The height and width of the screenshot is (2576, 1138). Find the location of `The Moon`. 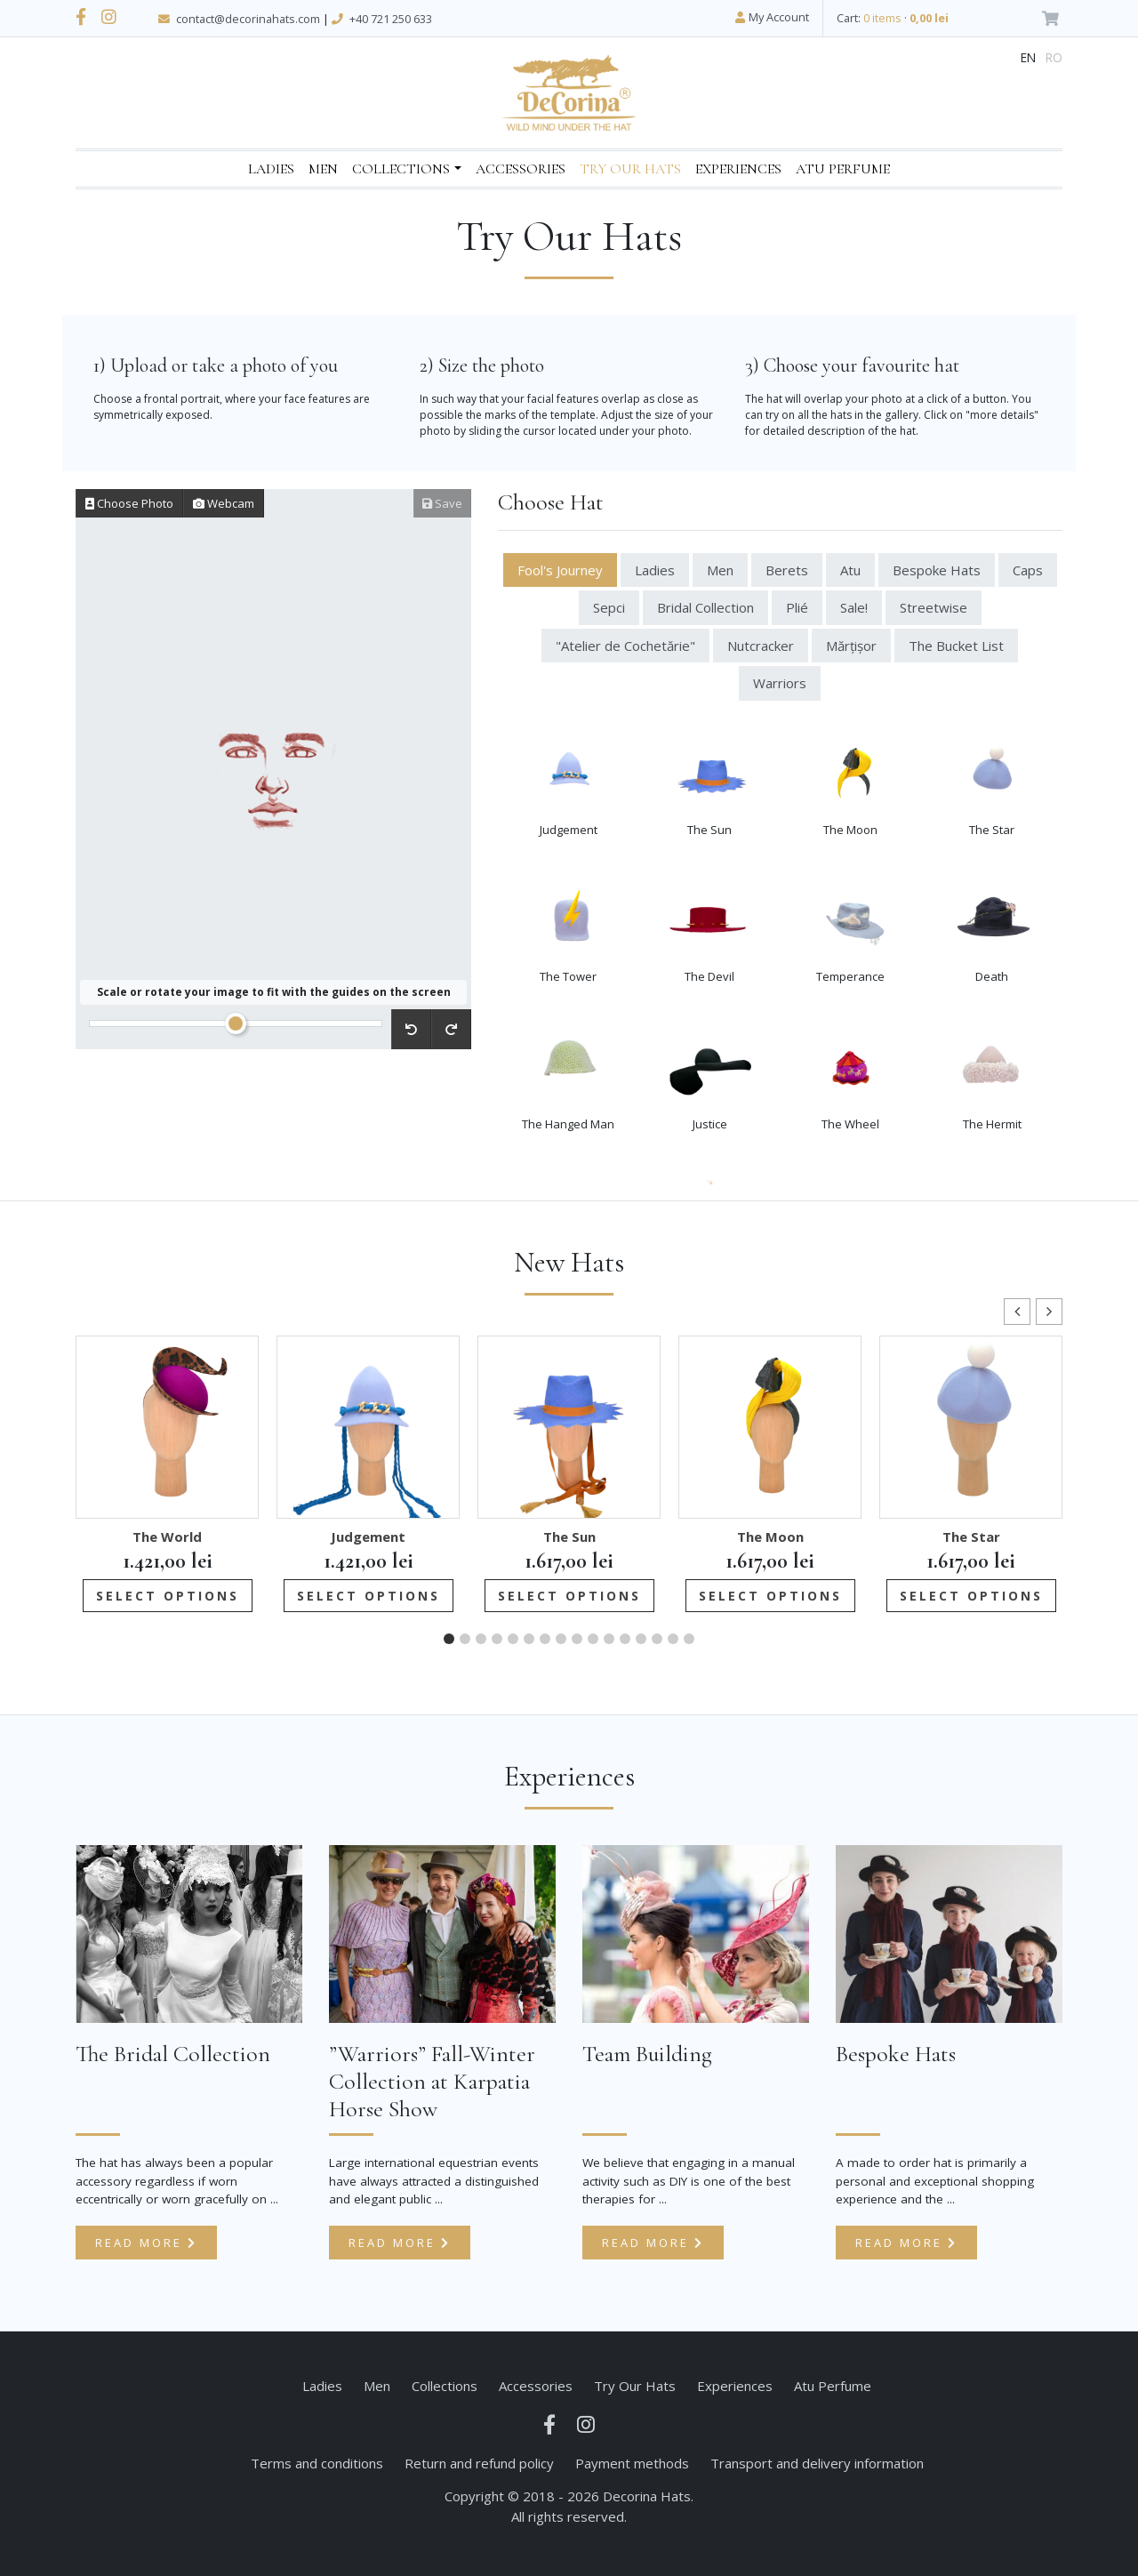

The Moon is located at coordinates (770, 1536).